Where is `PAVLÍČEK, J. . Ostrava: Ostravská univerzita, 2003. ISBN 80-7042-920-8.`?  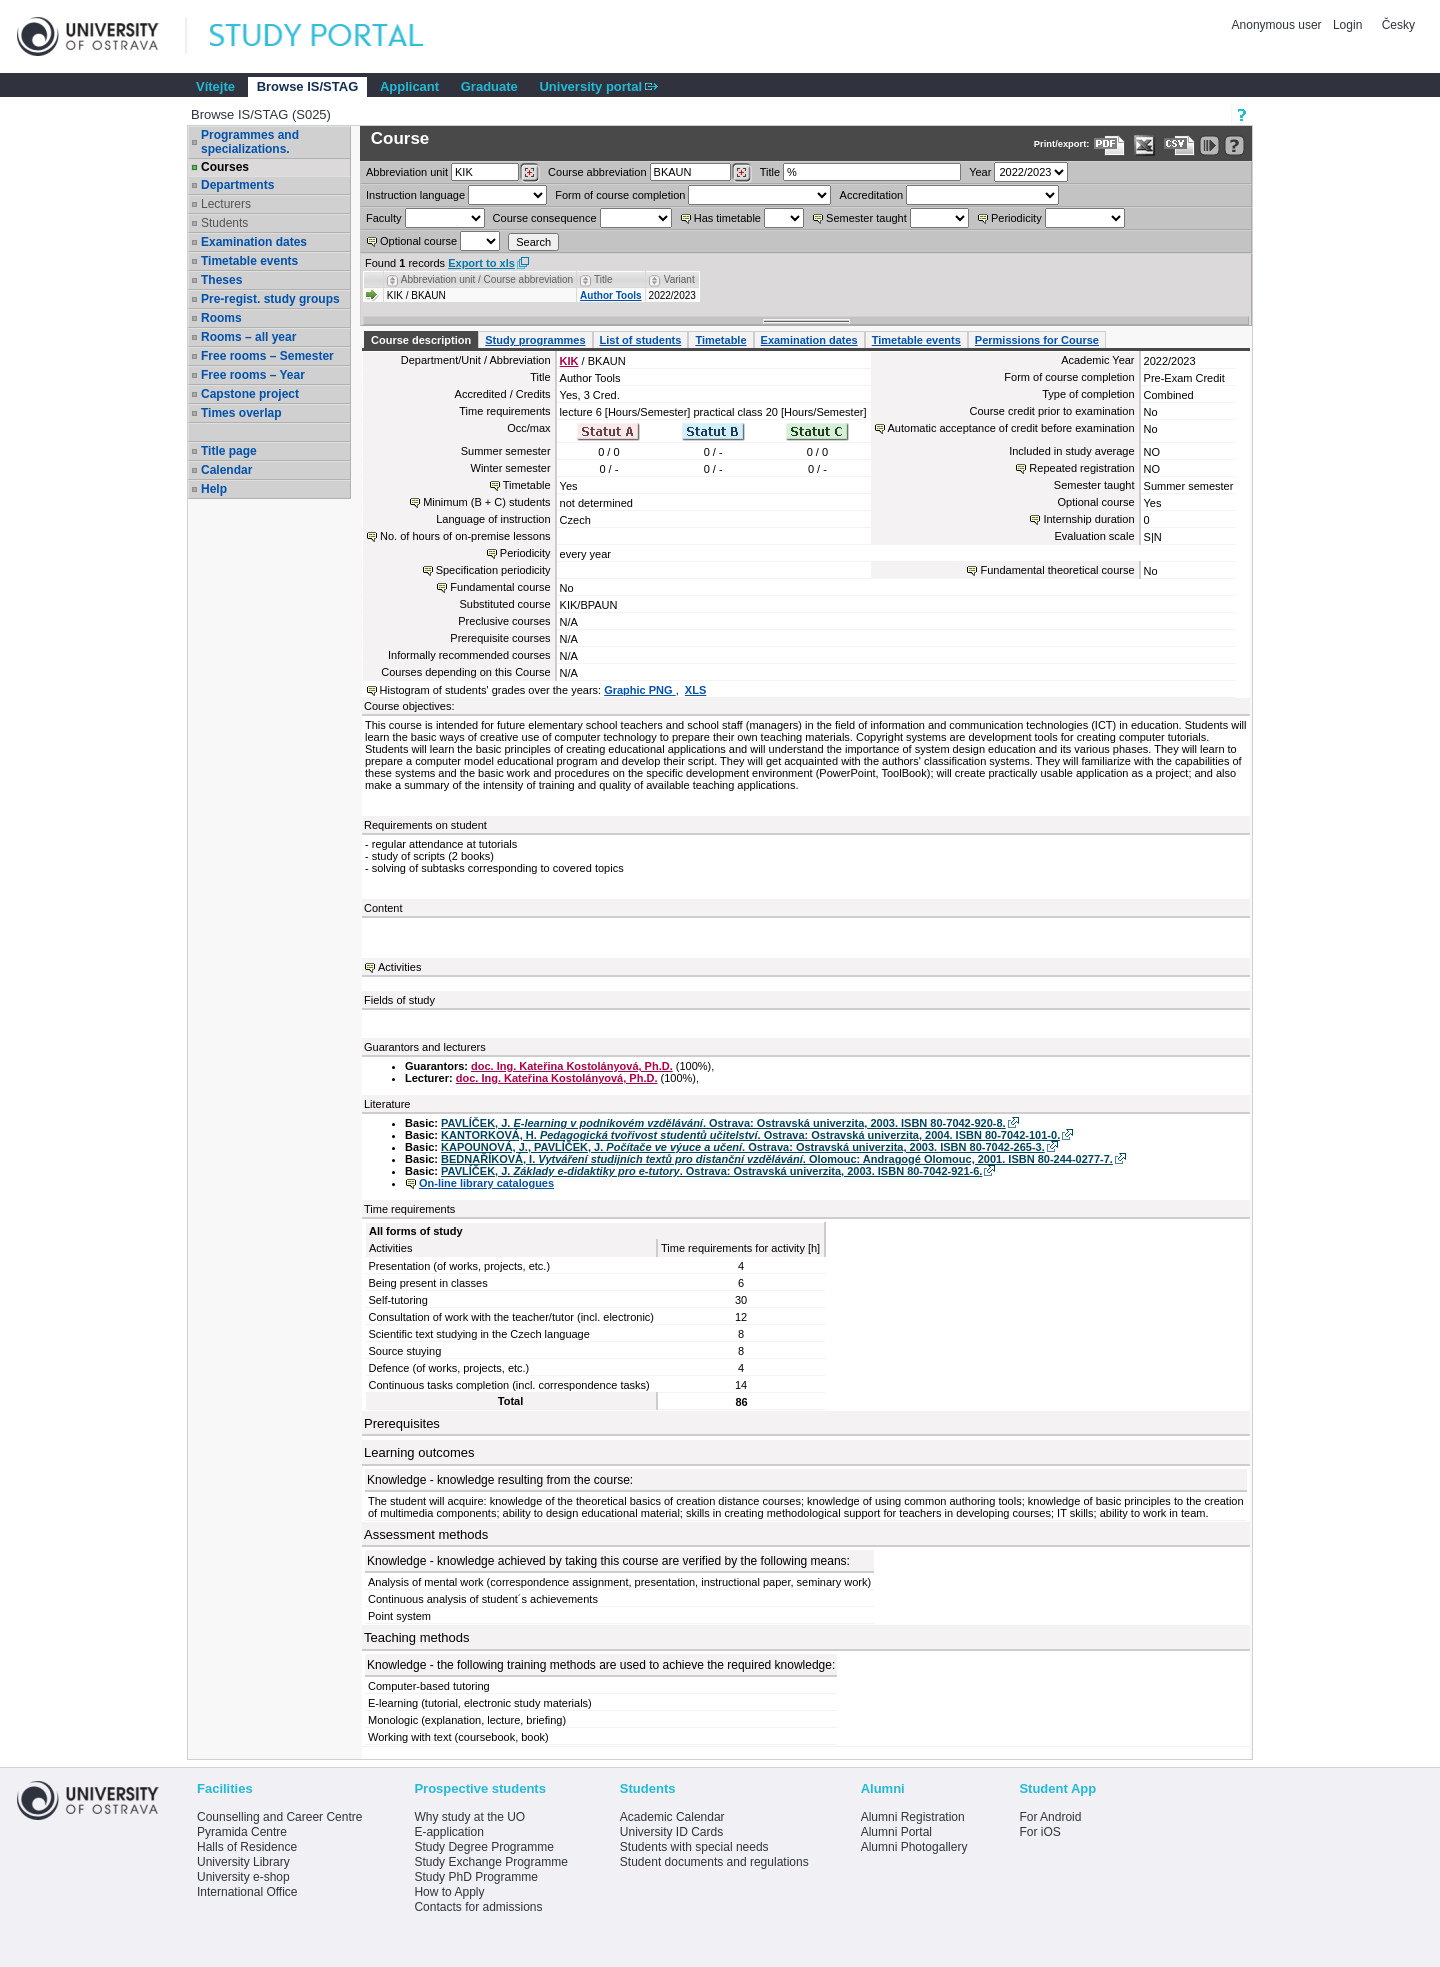
PAVLÍČEK, J. . Ostrava: Ostravská univerzita, 2003. ISBN 80-7042-920-8. is located at coordinates (723, 1123).